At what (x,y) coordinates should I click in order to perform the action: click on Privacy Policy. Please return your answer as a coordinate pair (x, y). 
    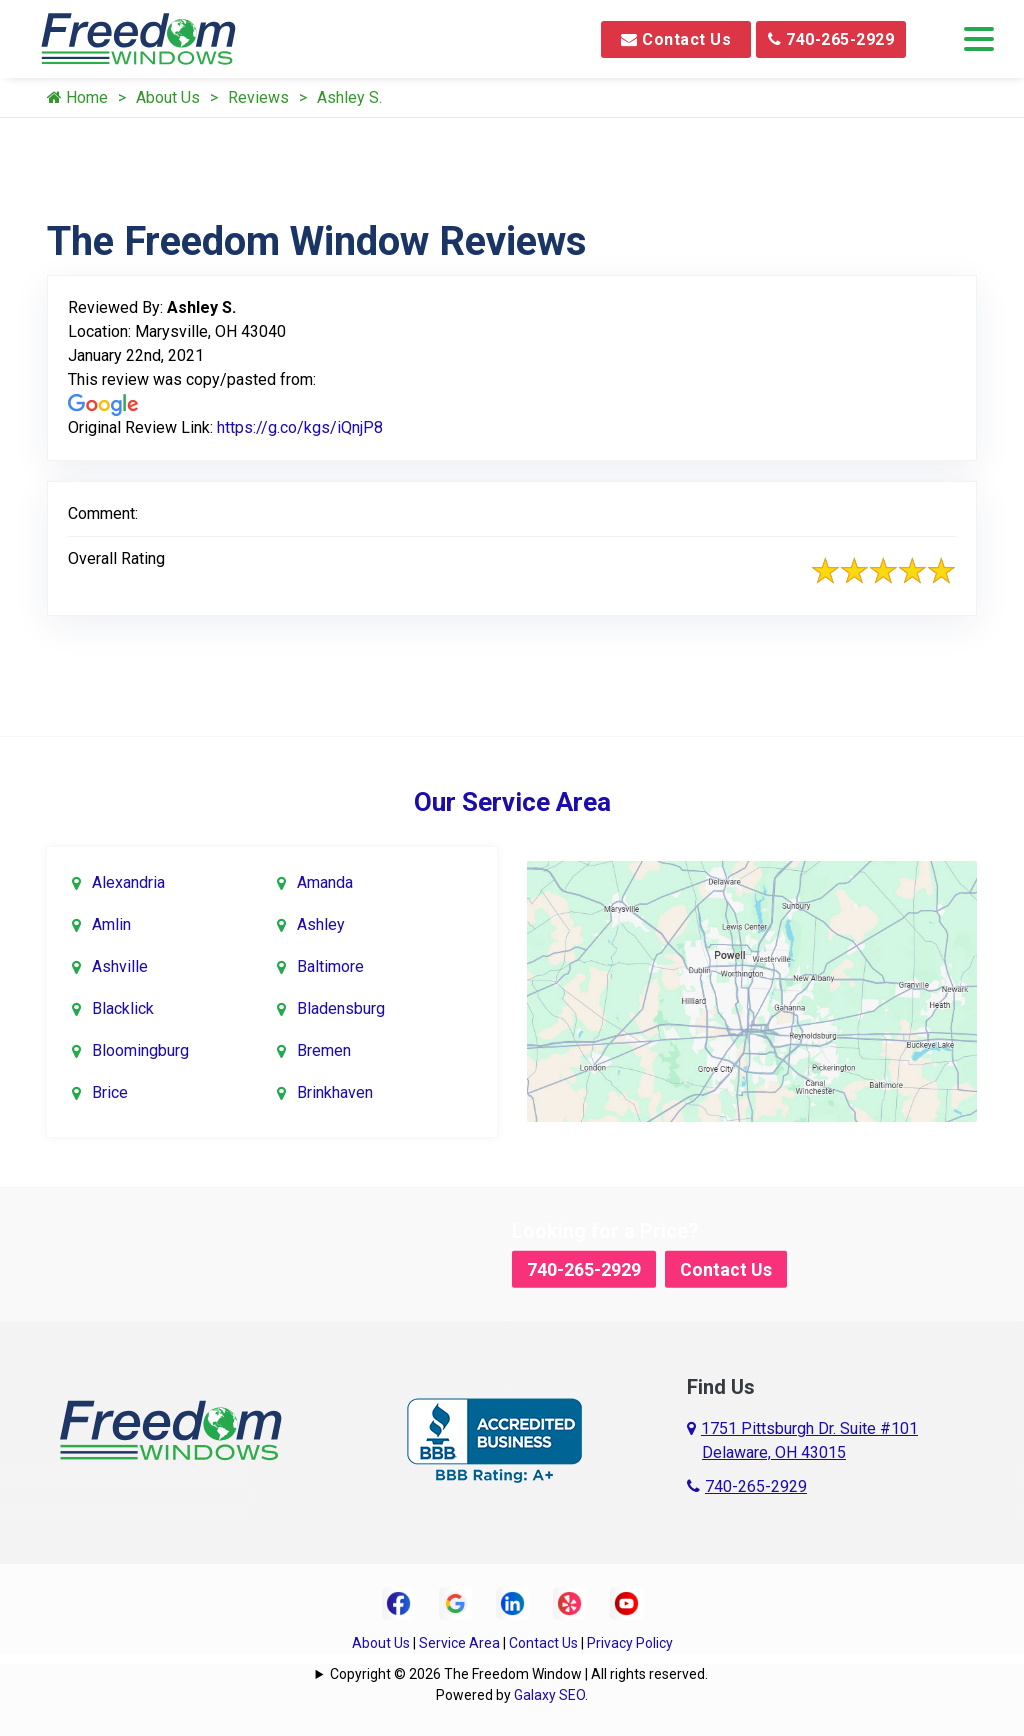
    Looking at the image, I should click on (630, 1643).